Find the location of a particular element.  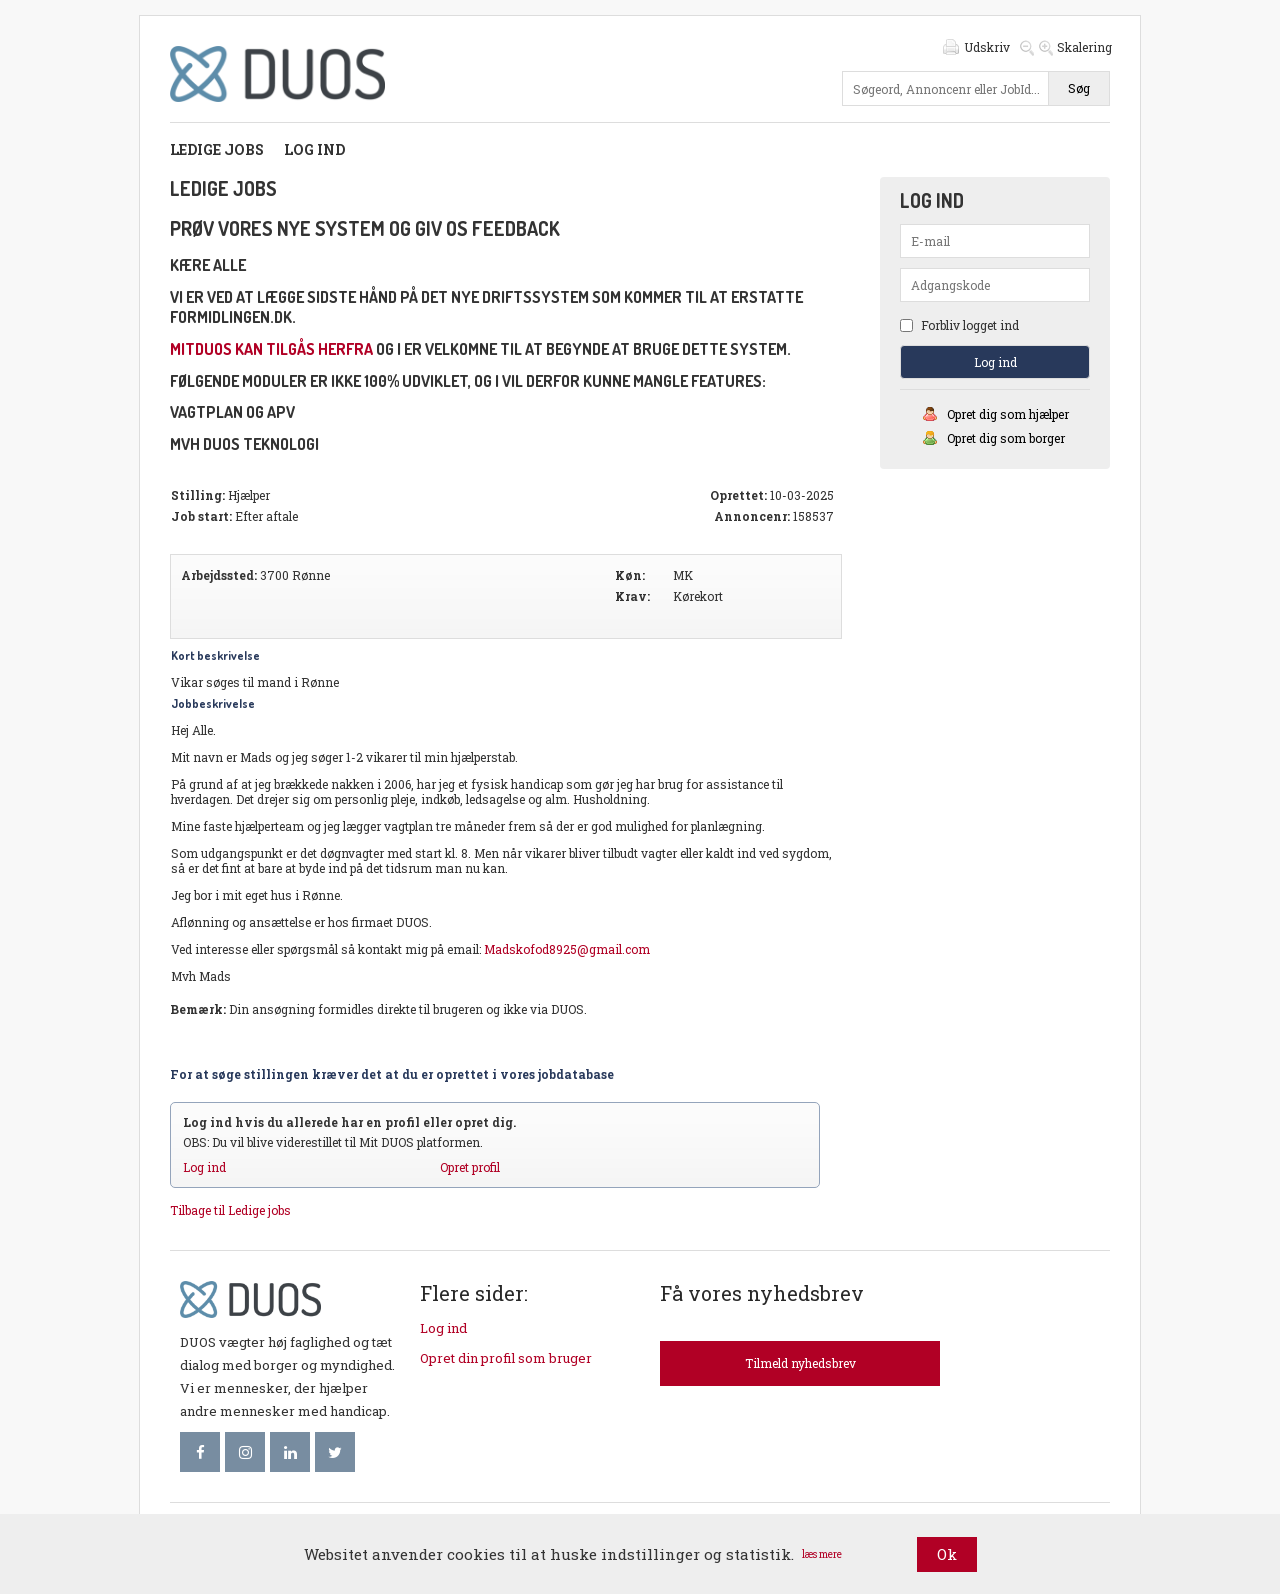

Opret din profil som bruger is located at coordinates (506, 1358).